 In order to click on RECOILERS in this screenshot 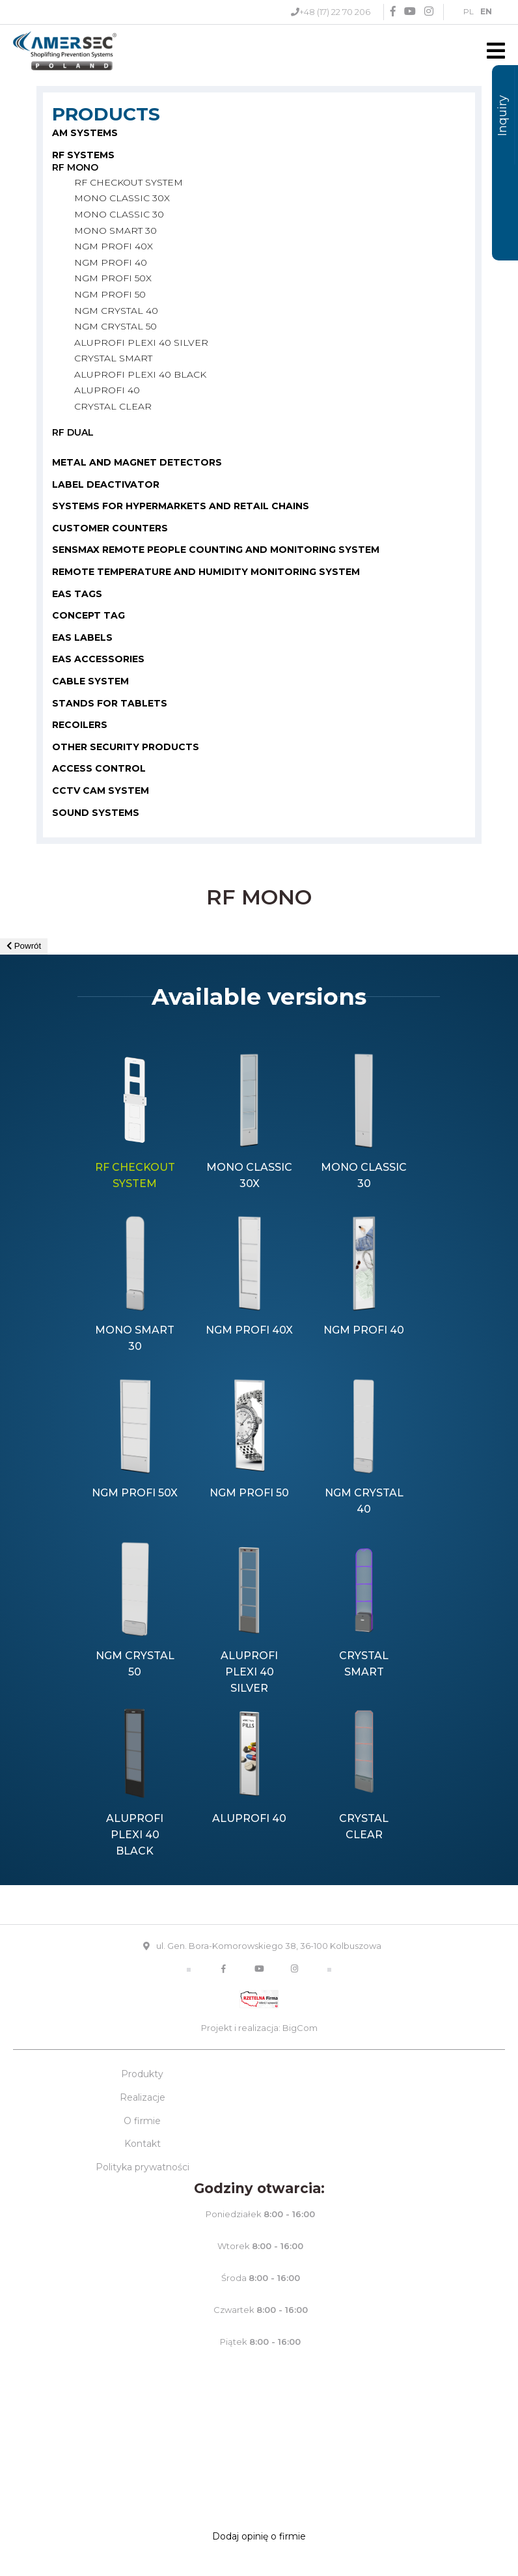, I will do `click(79, 725)`.